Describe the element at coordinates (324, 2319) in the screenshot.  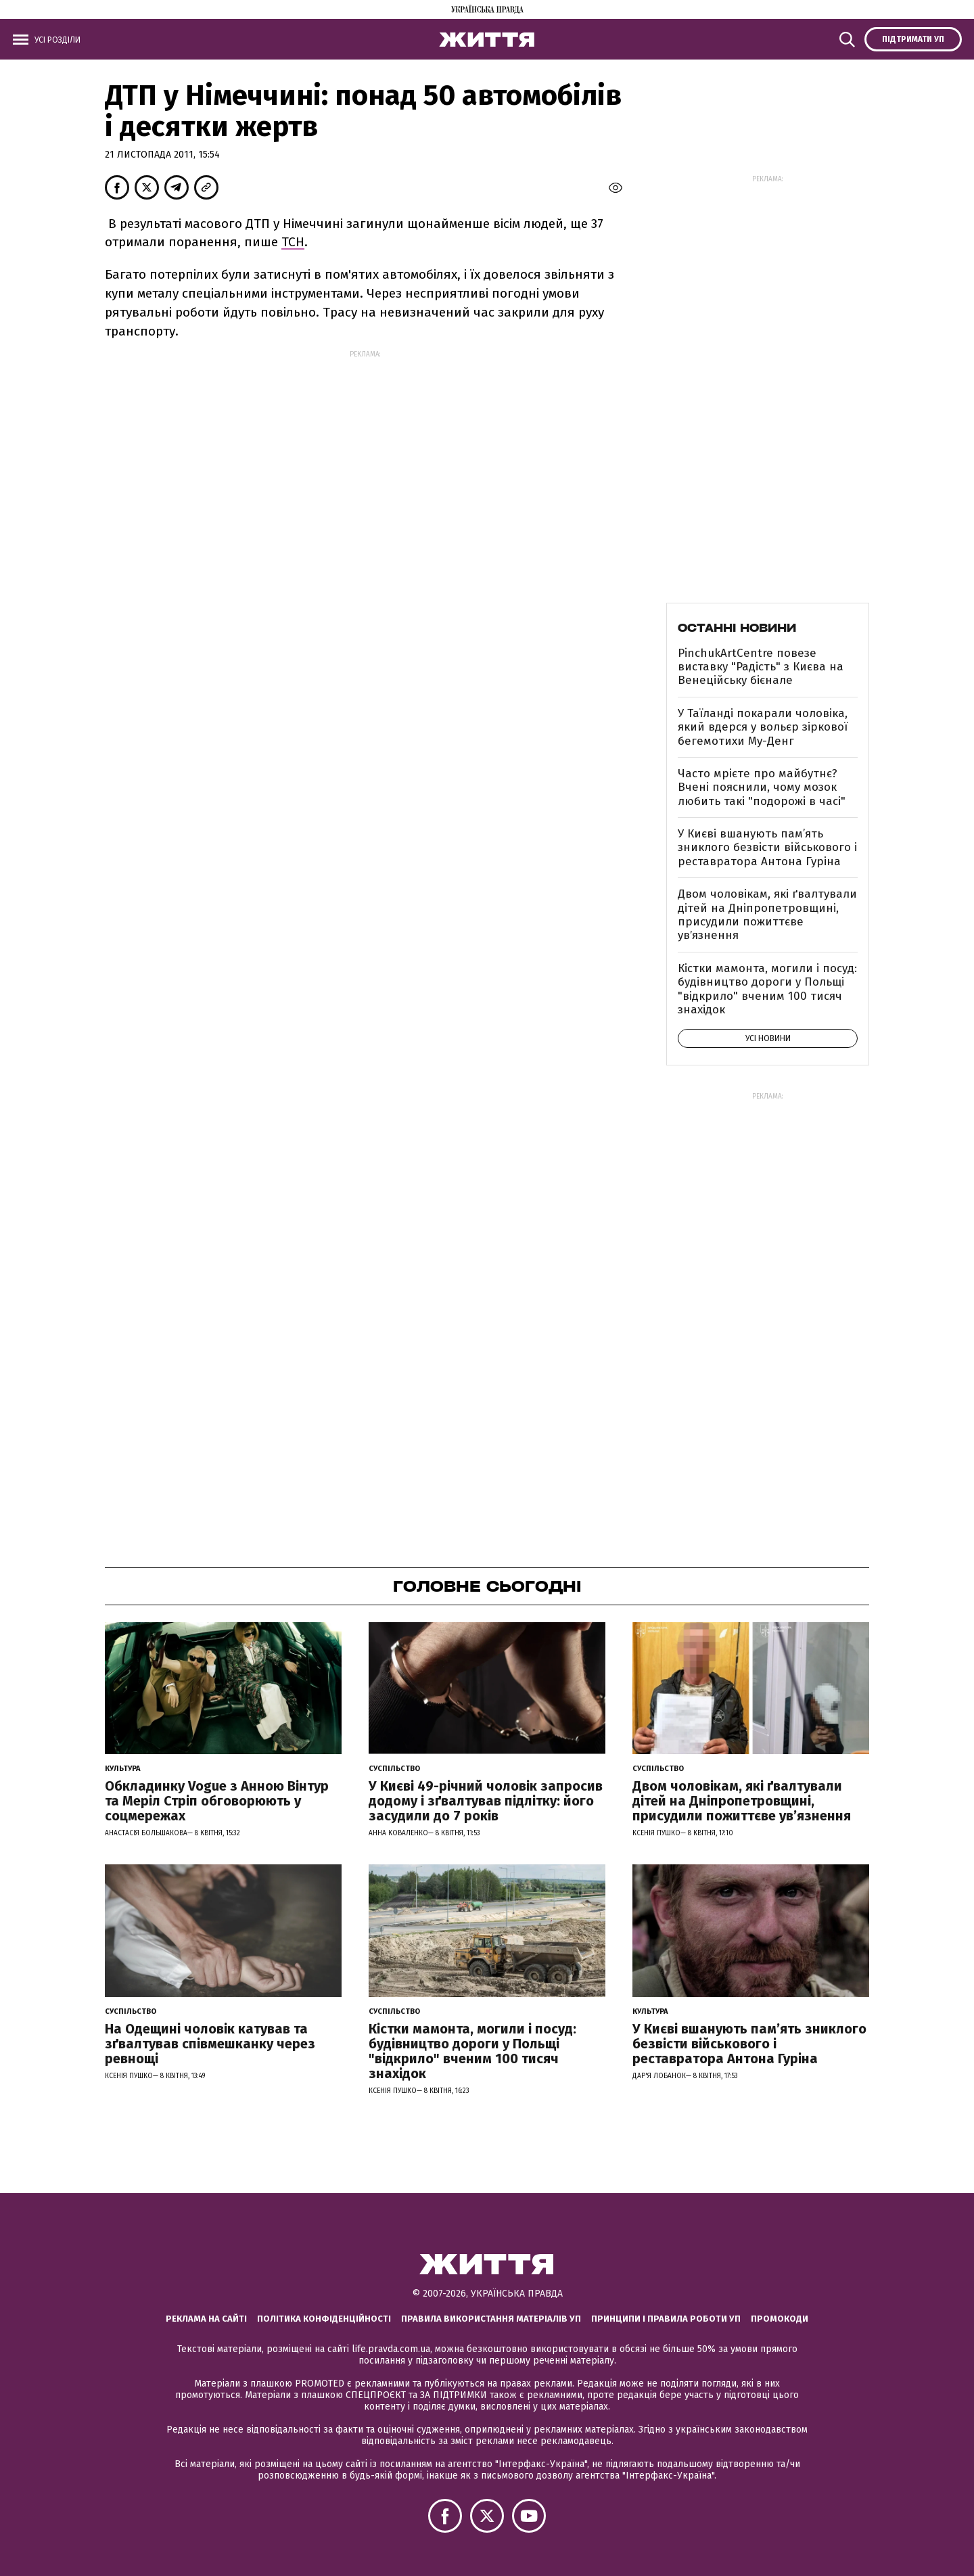
I see `Політика конфіденційності` at that location.